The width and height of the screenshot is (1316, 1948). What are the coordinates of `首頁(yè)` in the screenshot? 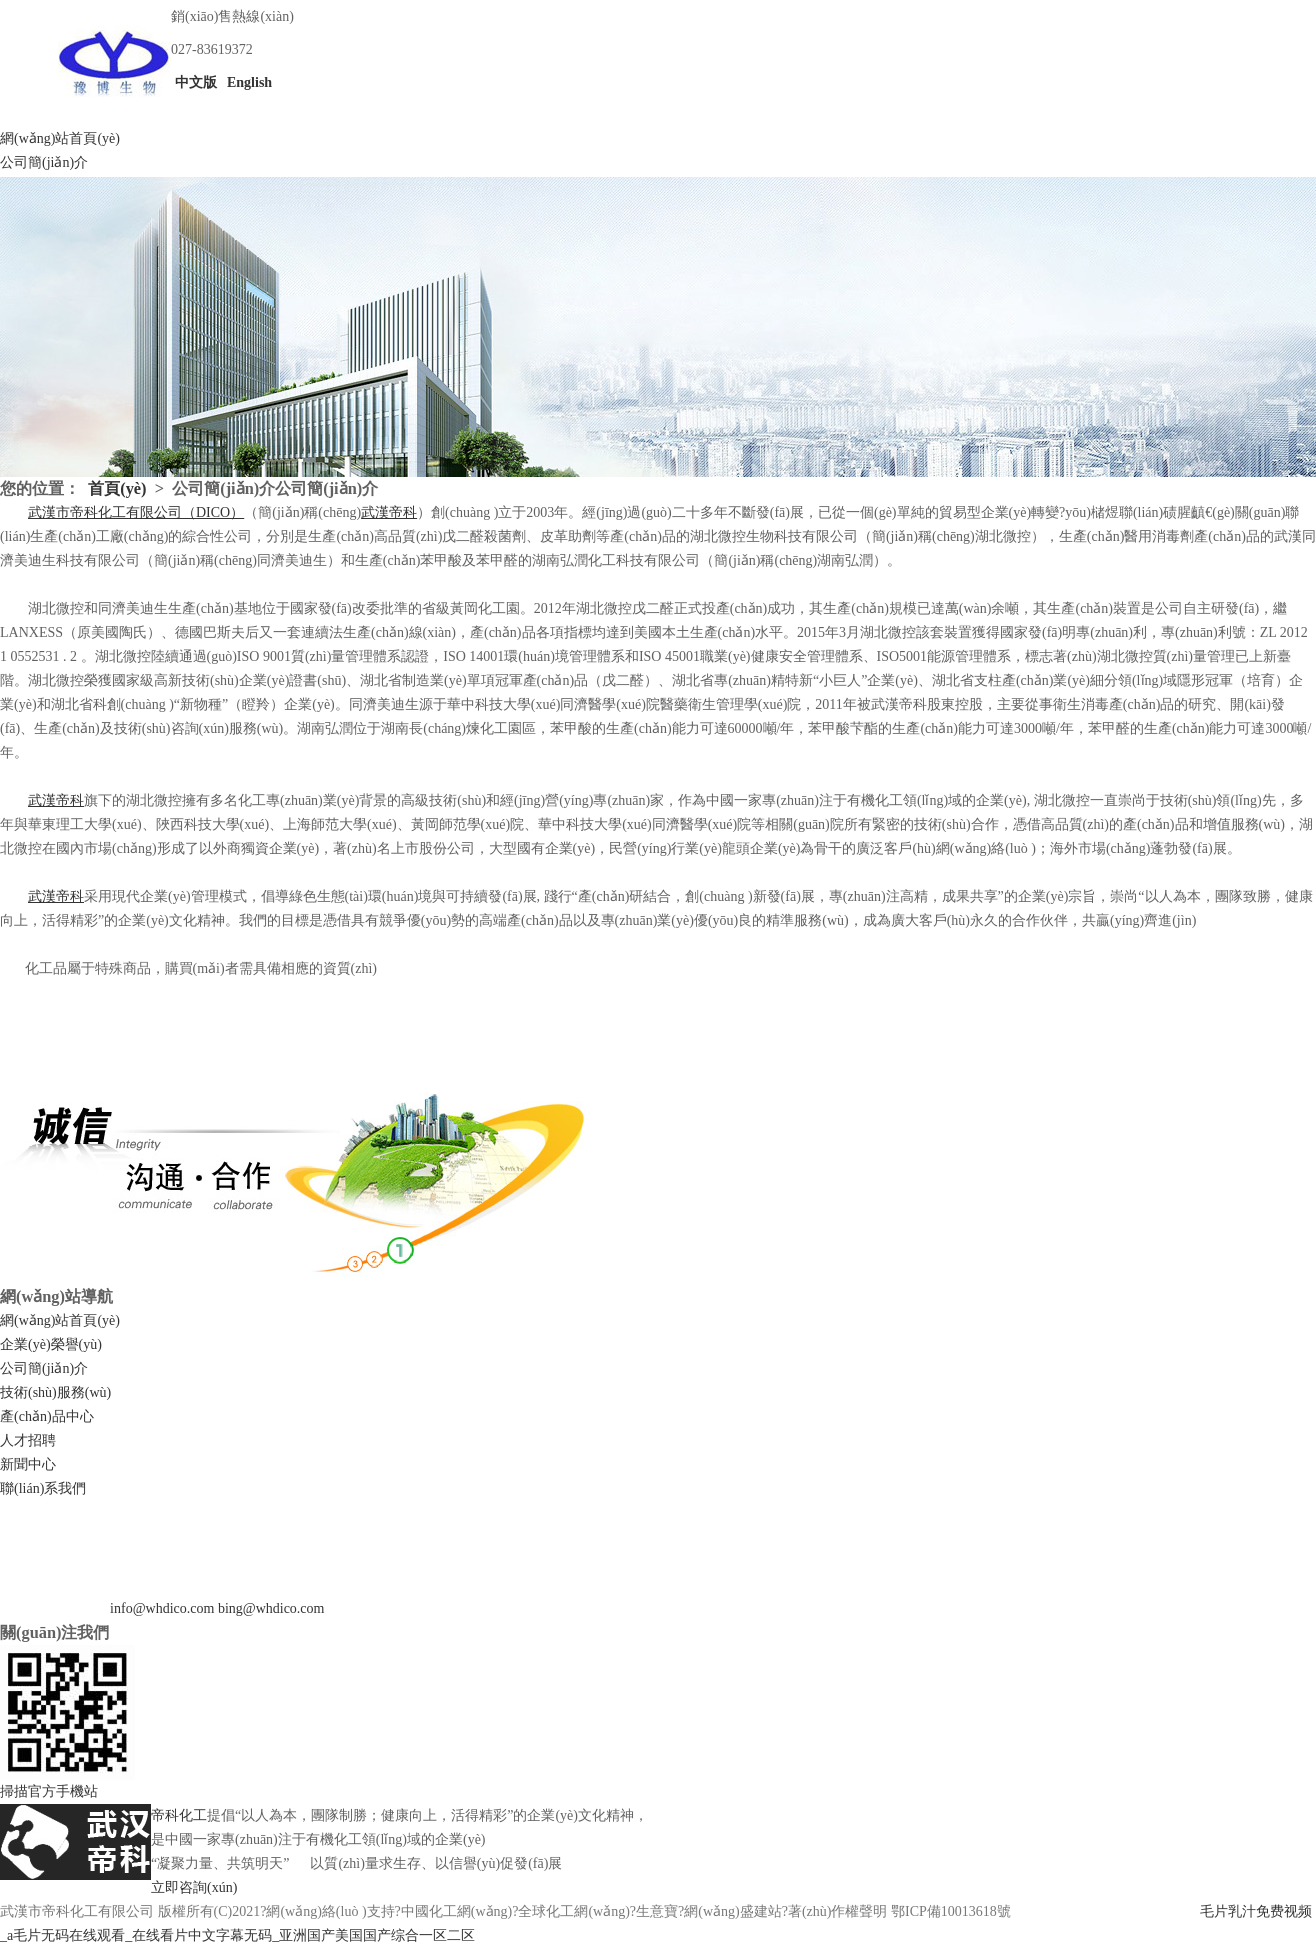 It's located at (117, 488).